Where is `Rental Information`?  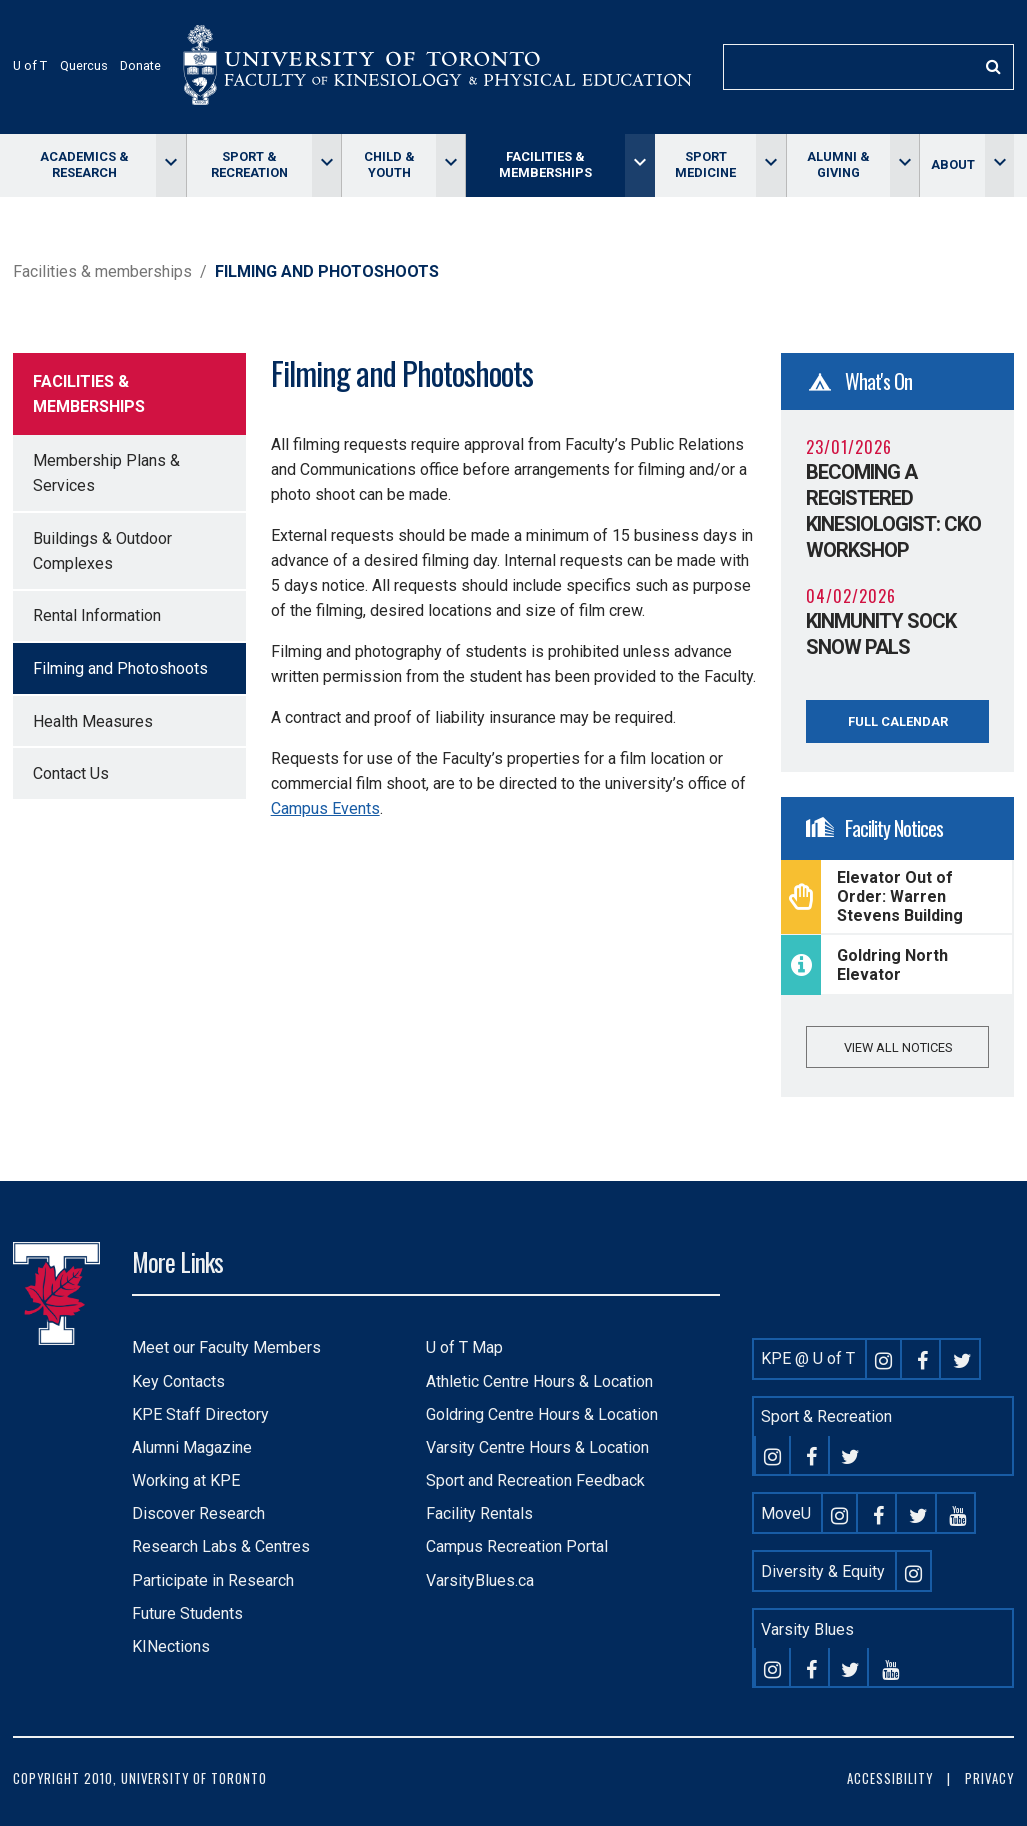 Rental Information is located at coordinates (97, 615).